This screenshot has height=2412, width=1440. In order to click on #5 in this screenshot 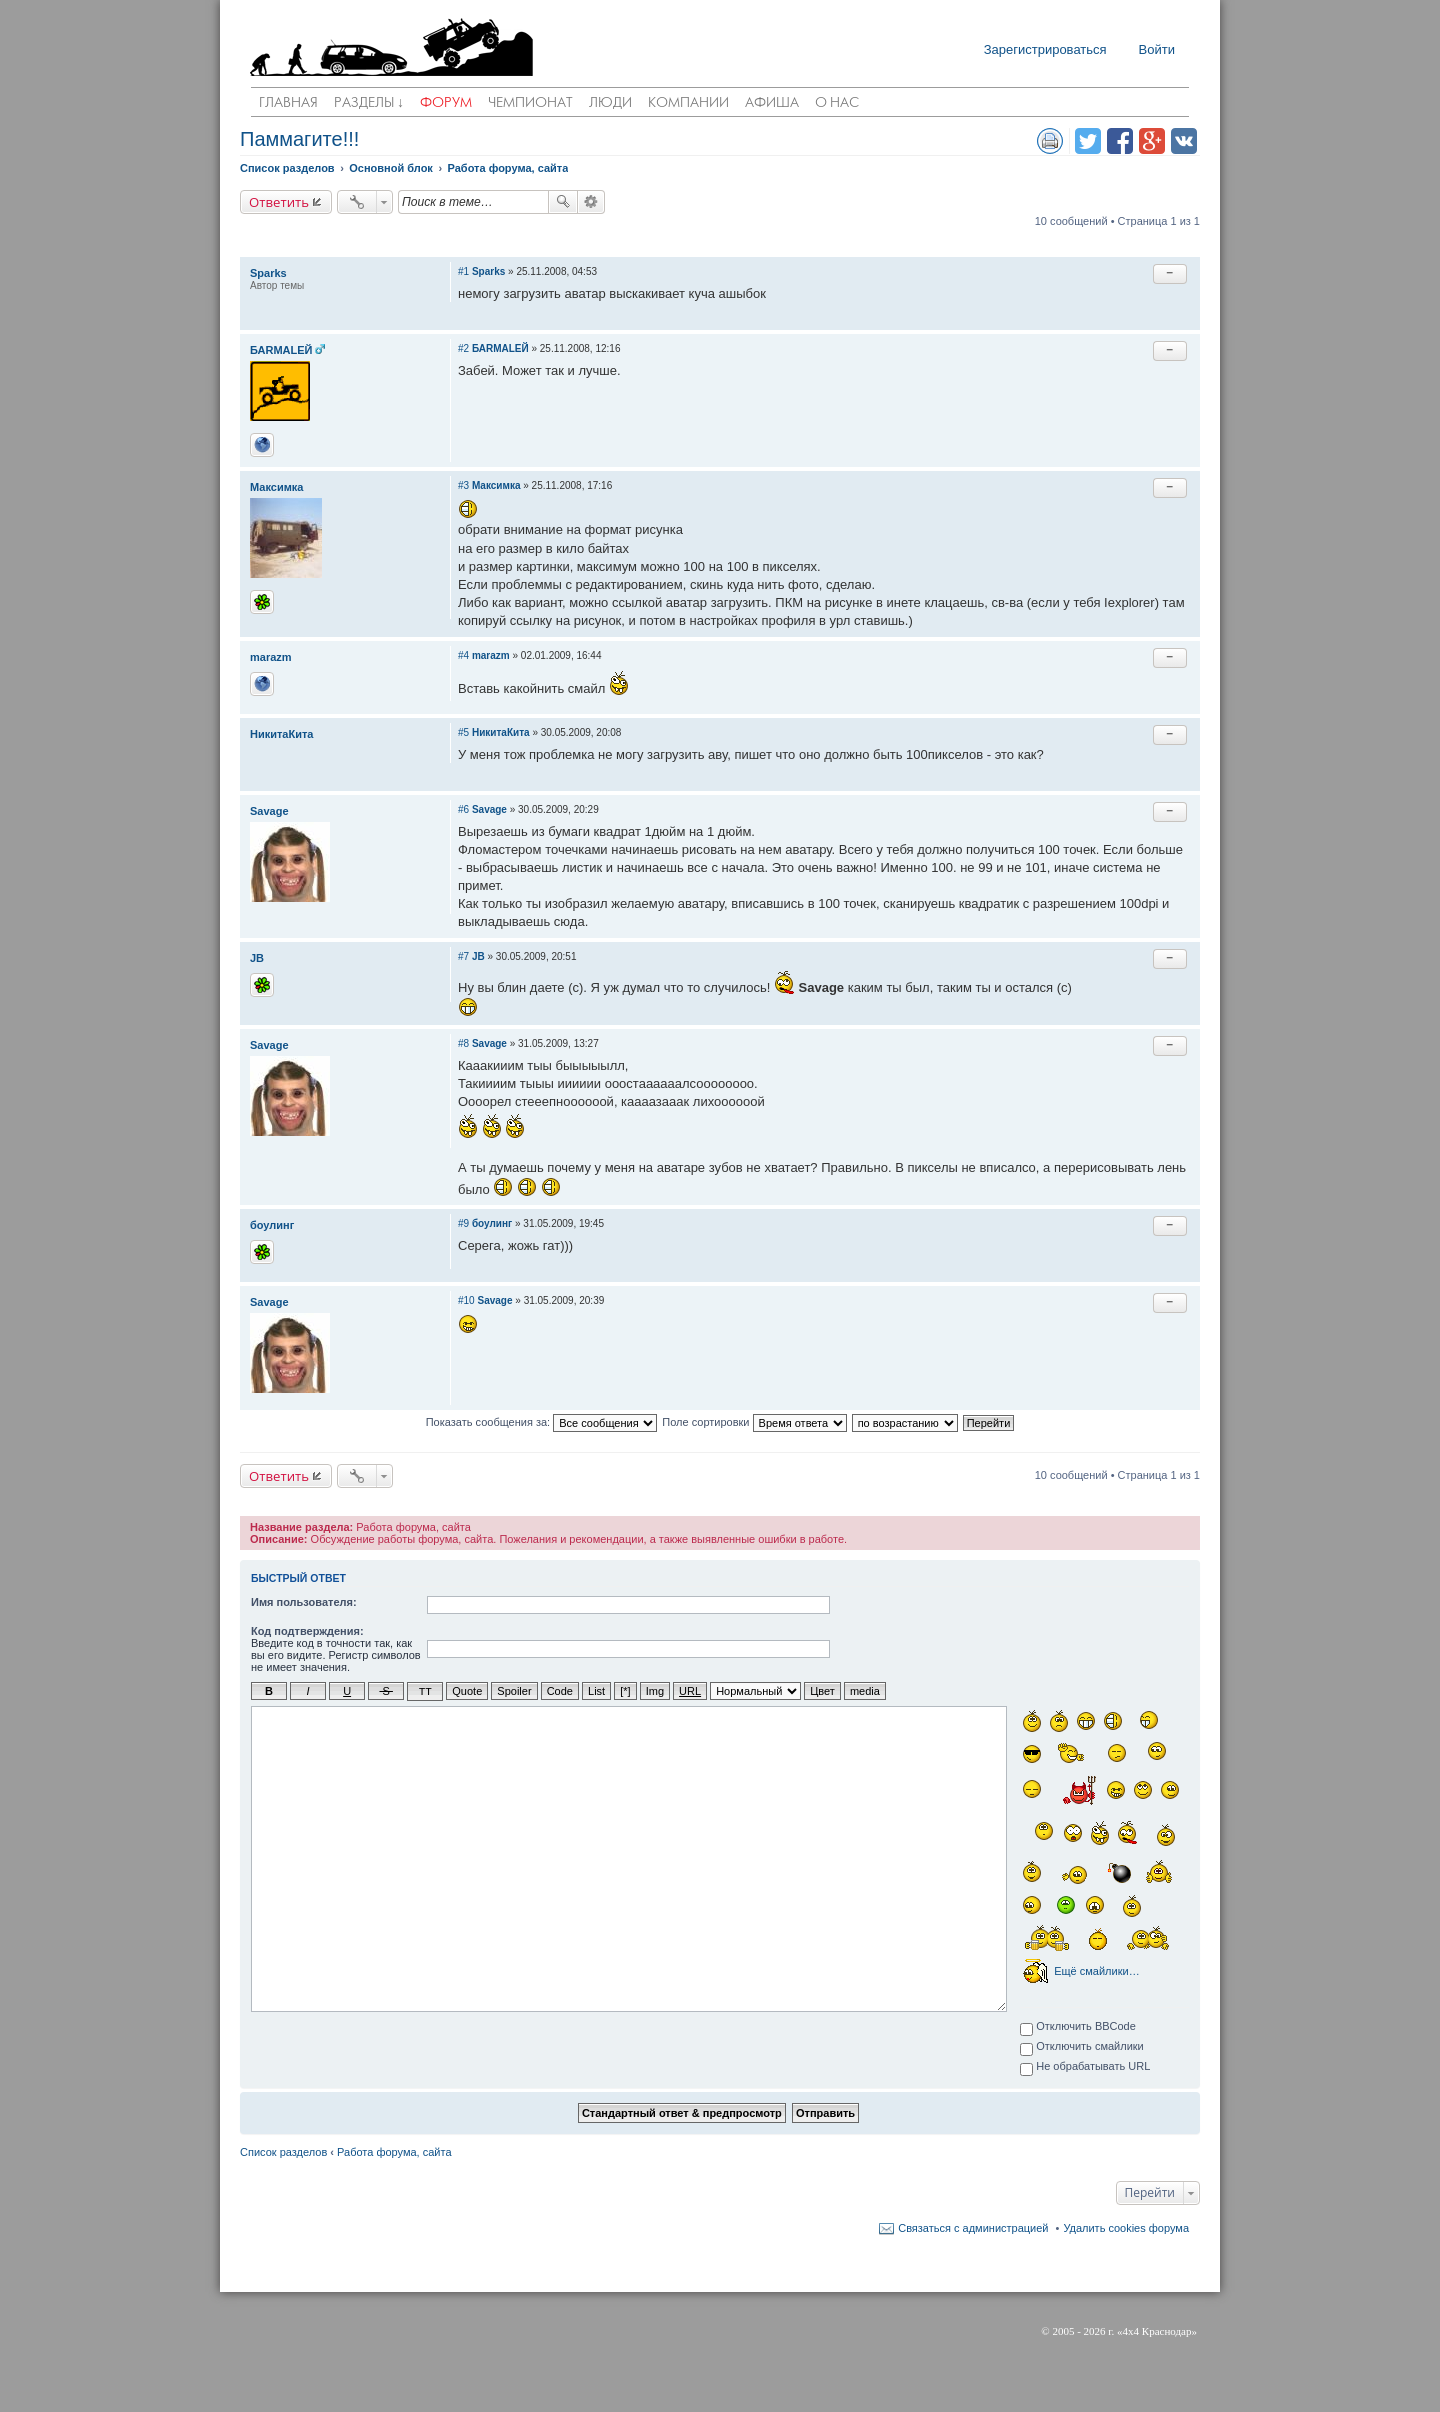, I will do `click(463, 732)`.